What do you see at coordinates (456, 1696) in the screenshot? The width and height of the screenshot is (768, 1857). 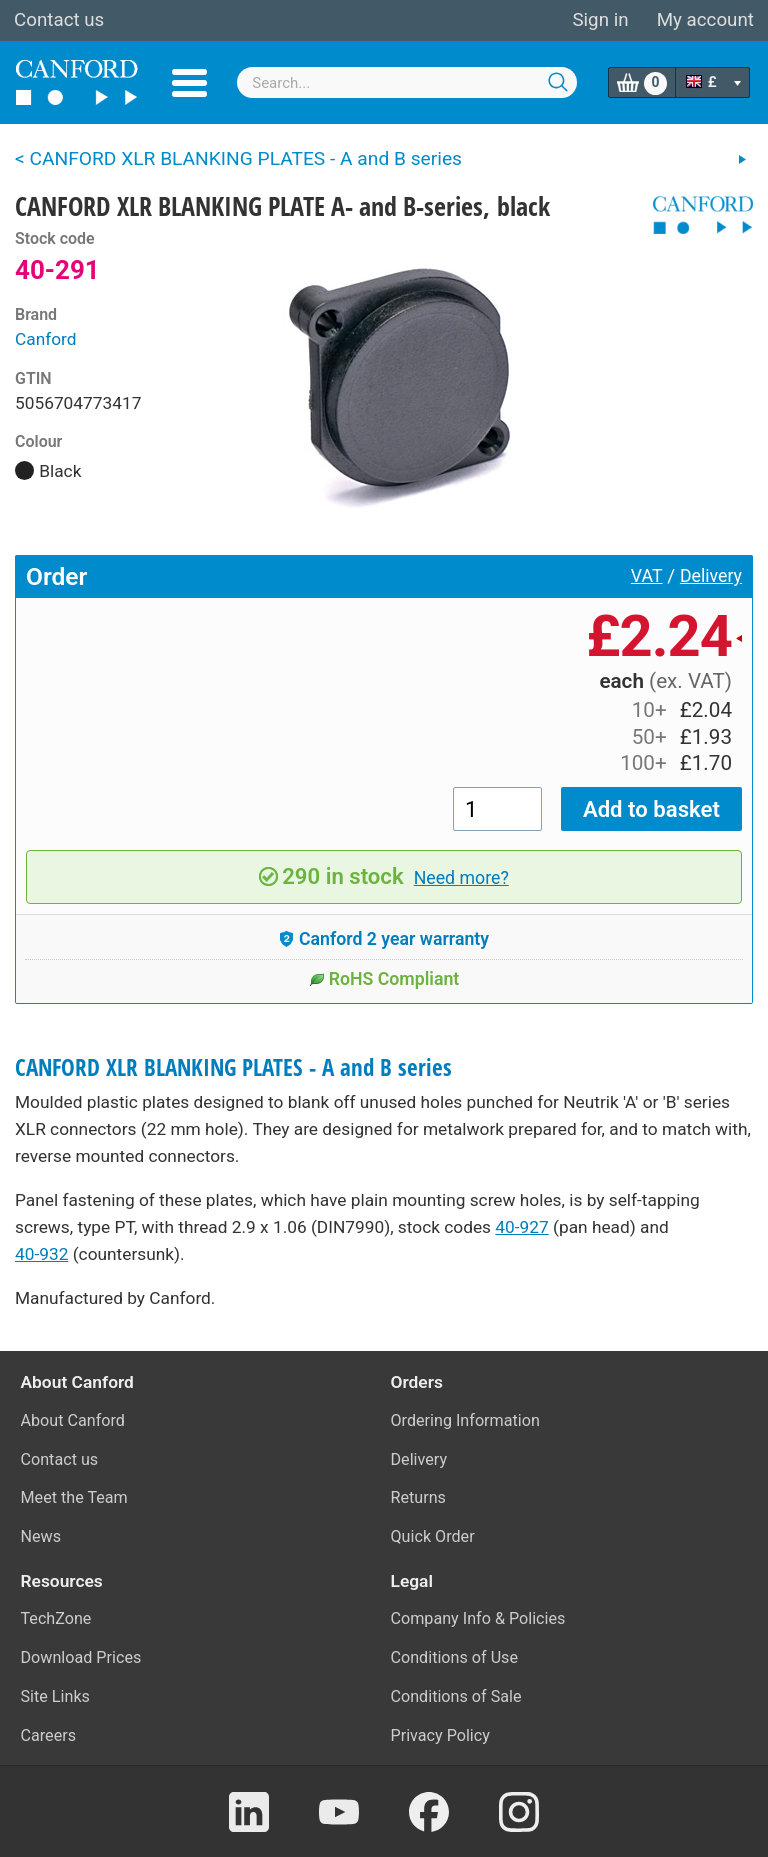 I see `Conditions of Sale` at bounding box center [456, 1696].